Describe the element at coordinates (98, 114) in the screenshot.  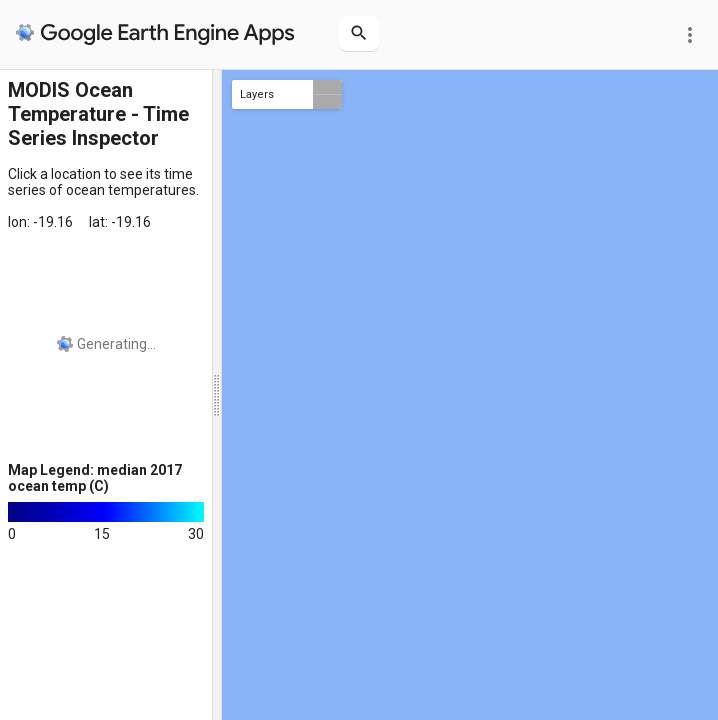
I see `MODIS Ocean Temperature - Time Series Inspector` at that location.